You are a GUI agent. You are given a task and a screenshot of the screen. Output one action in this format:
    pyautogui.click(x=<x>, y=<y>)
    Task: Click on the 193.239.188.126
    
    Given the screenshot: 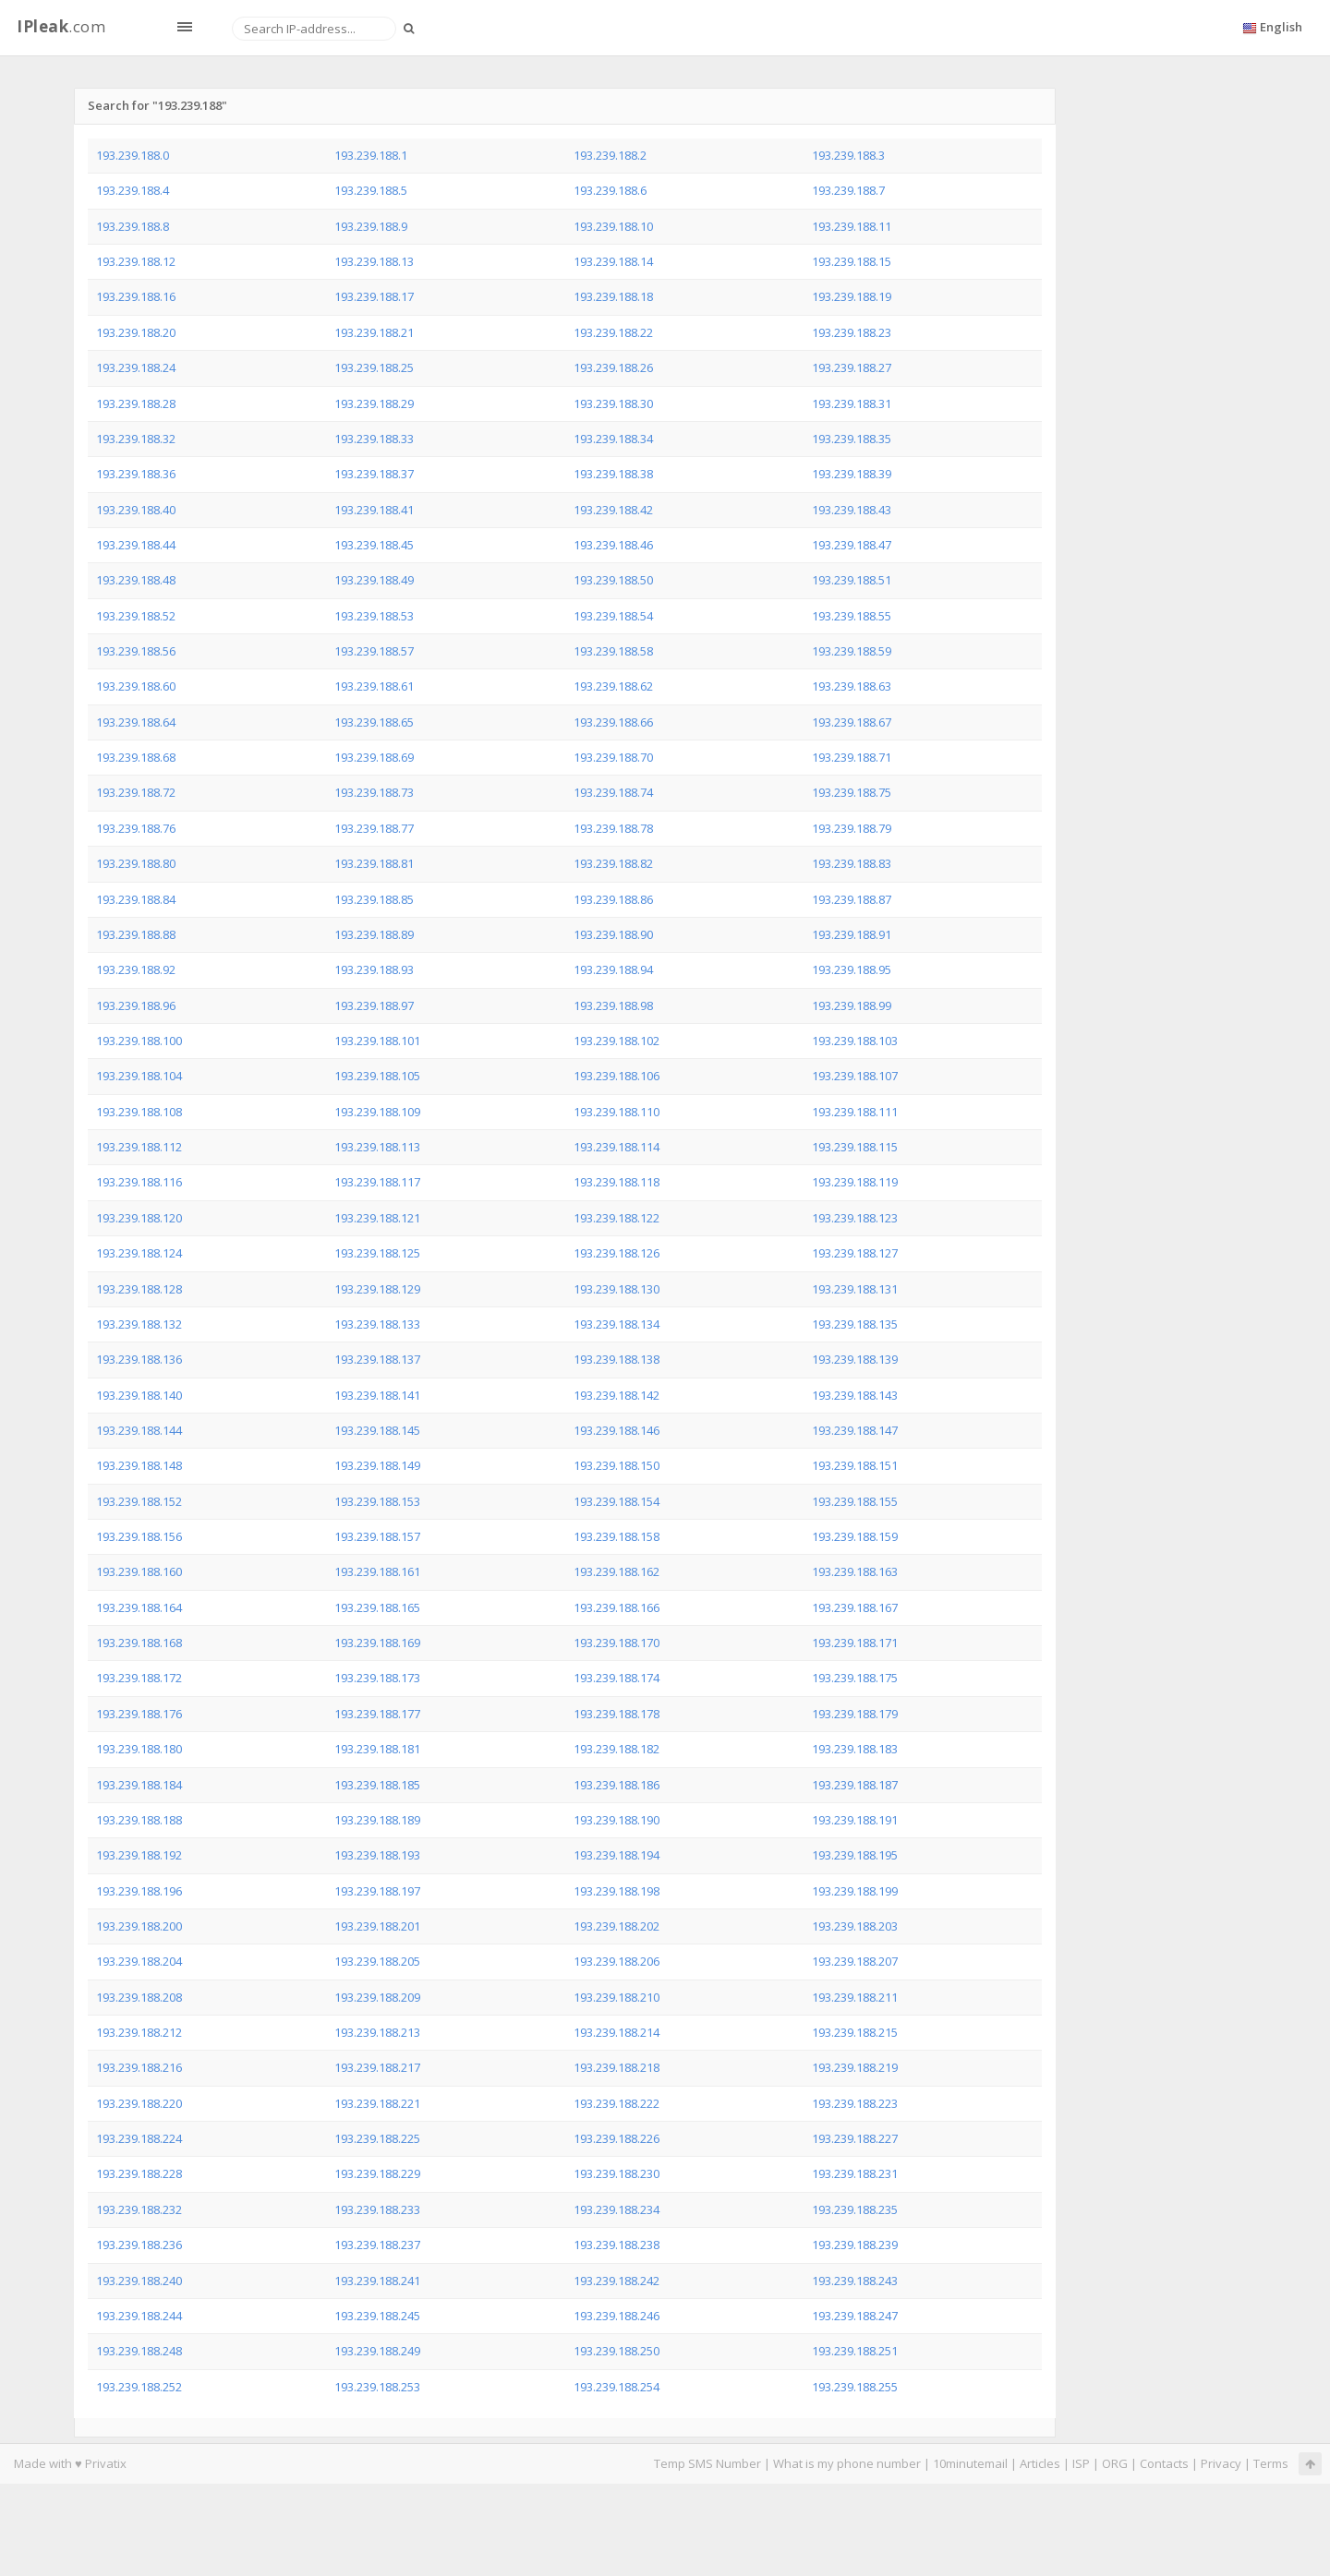 What is the action you would take?
    pyautogui.click(x=616, y=1253)
    